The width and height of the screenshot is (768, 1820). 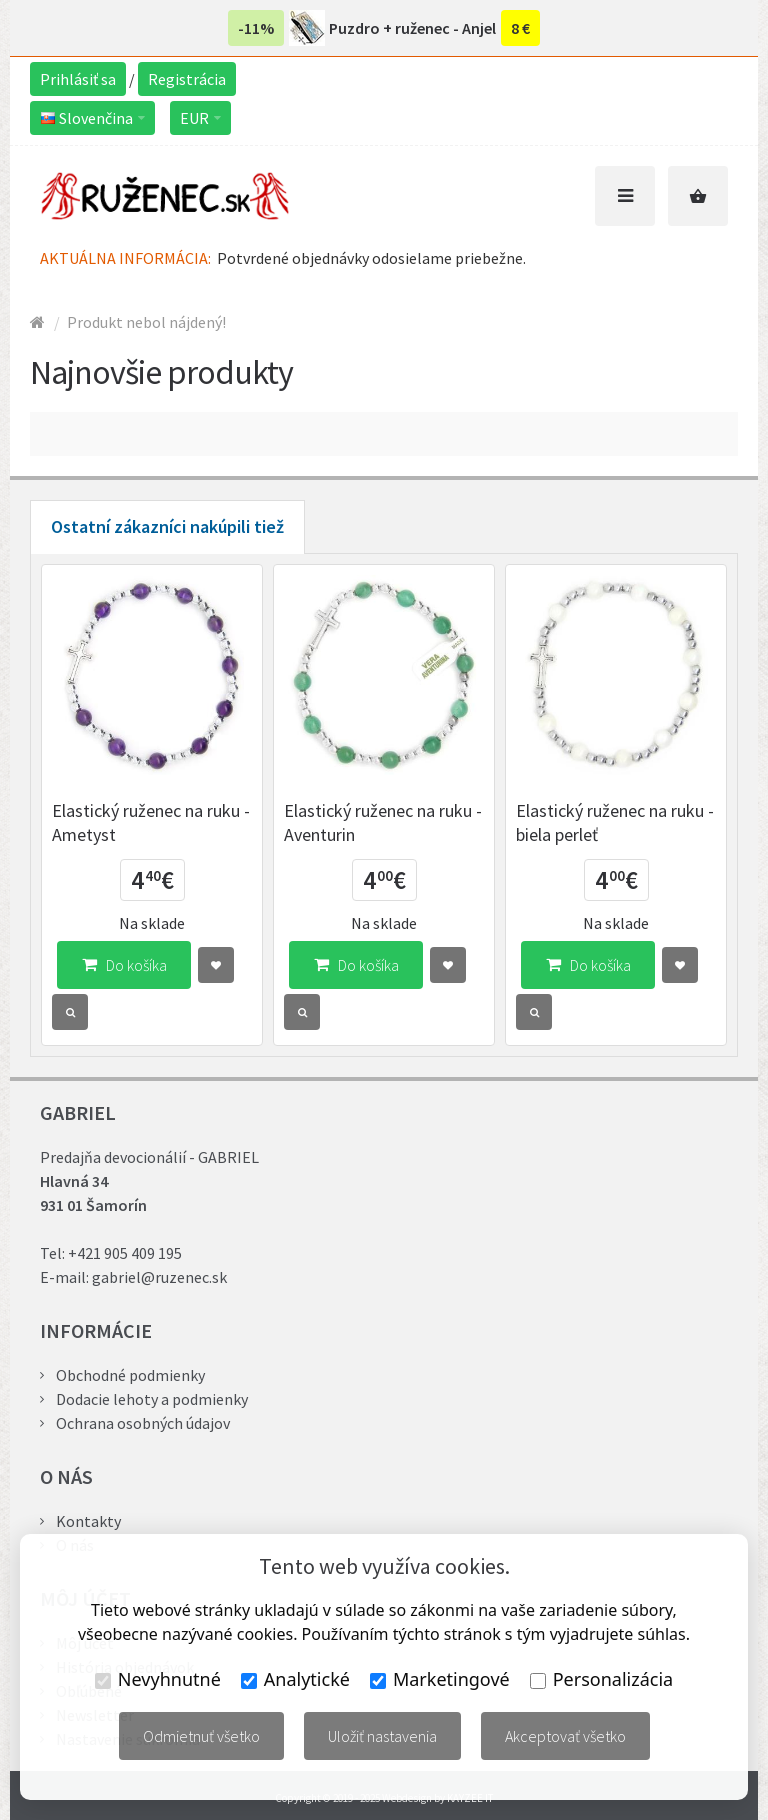 What do you see at coordinates (295, 1679) in the screenshot?
I see `Analytické` at bounding box center [295, 1679].